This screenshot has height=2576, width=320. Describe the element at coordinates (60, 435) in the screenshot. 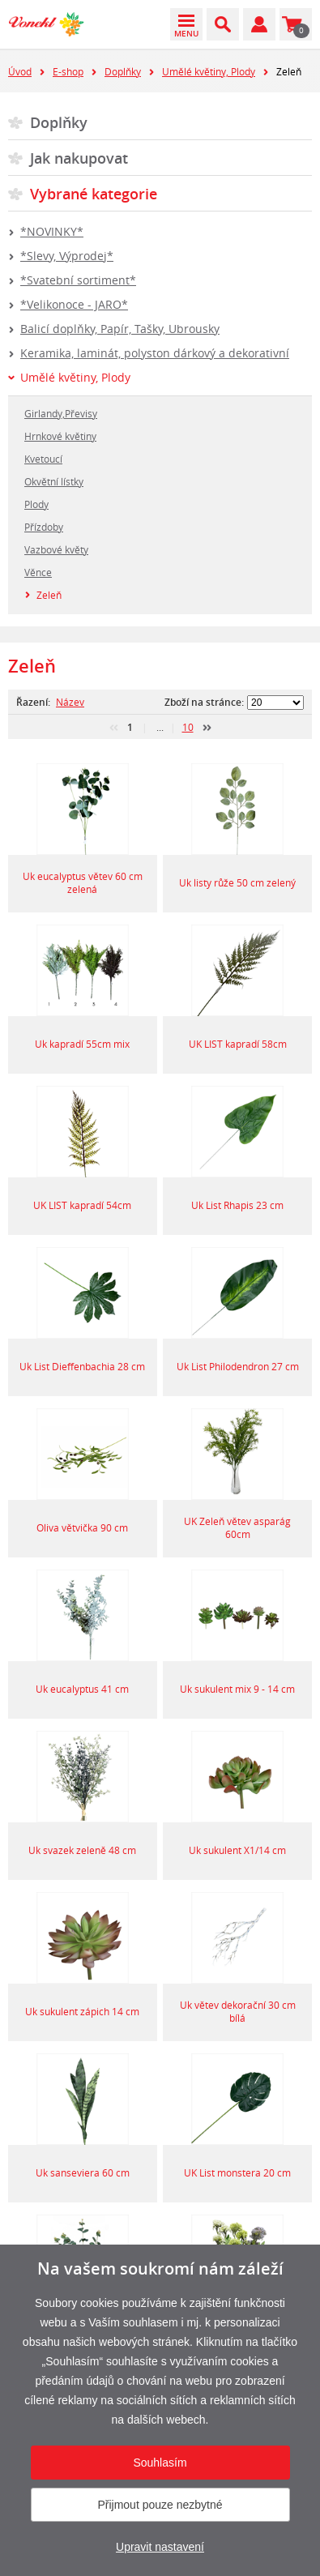

I see `Hrnkové květiny` at that location.